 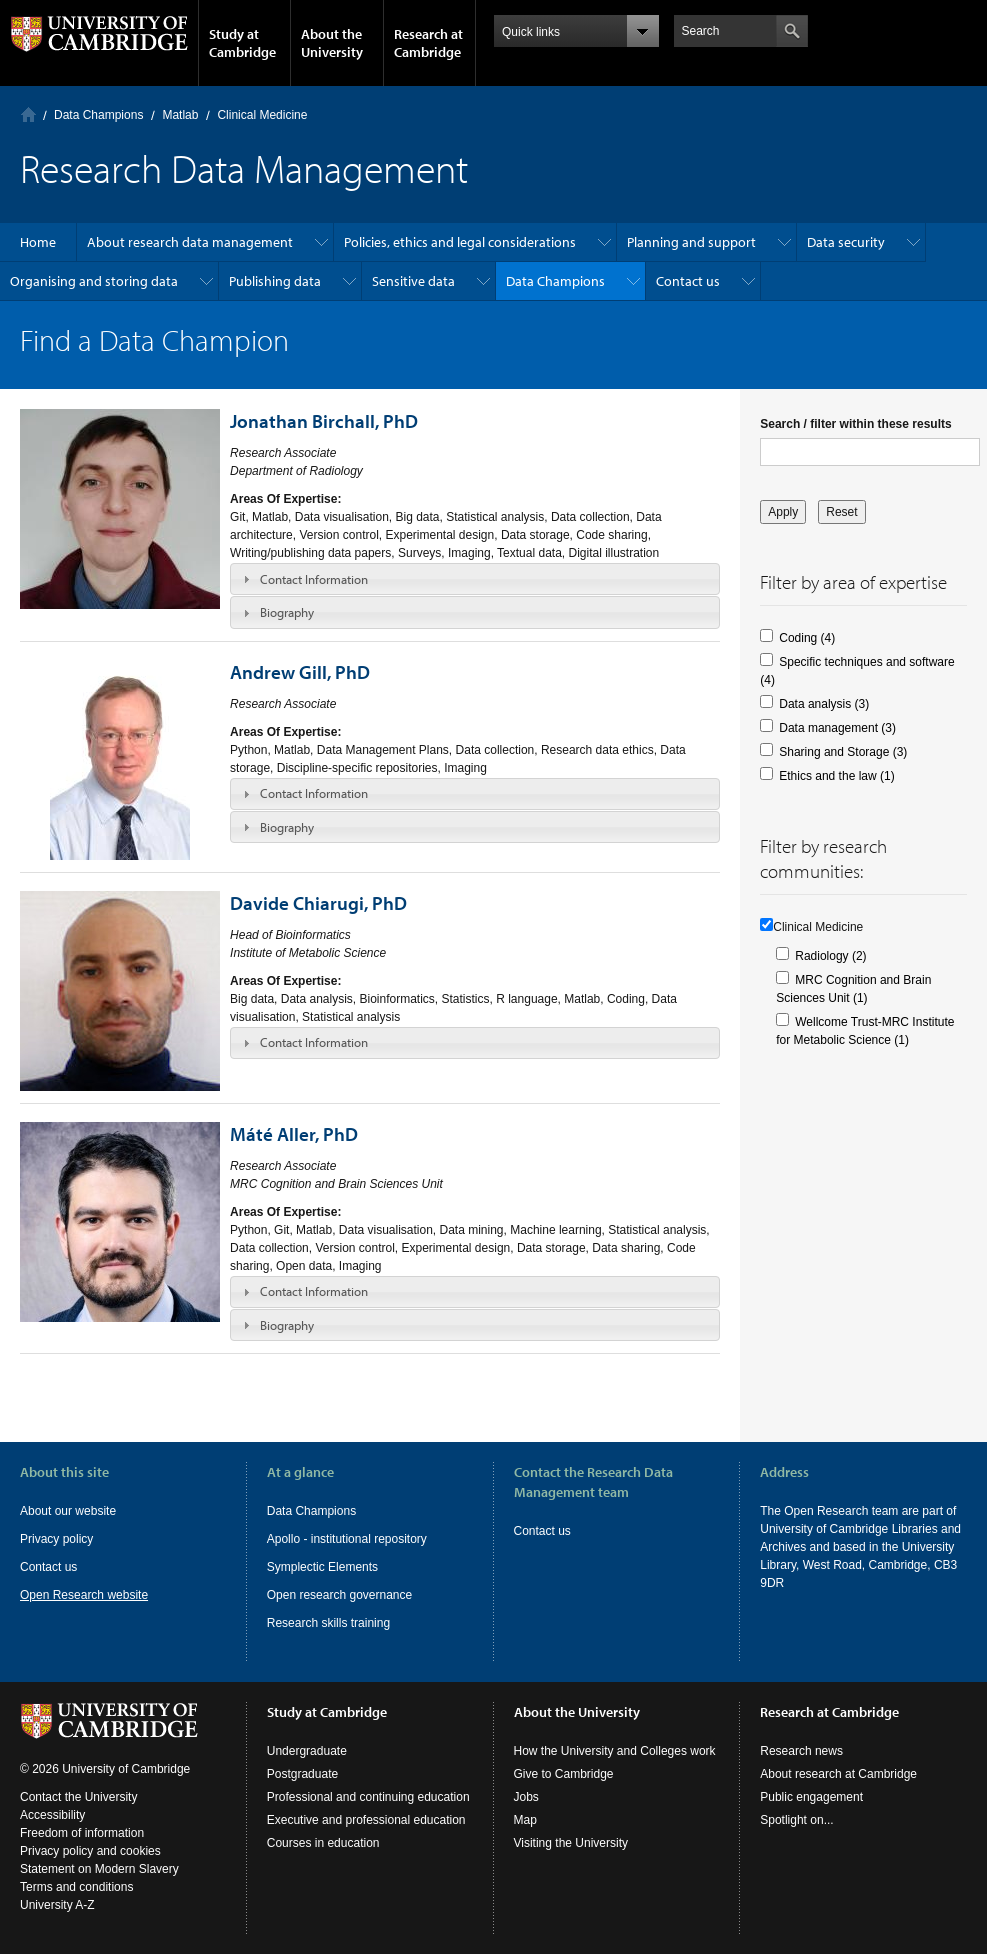 I want to click on Ethics and the law (1), so click(x=836, y=776).